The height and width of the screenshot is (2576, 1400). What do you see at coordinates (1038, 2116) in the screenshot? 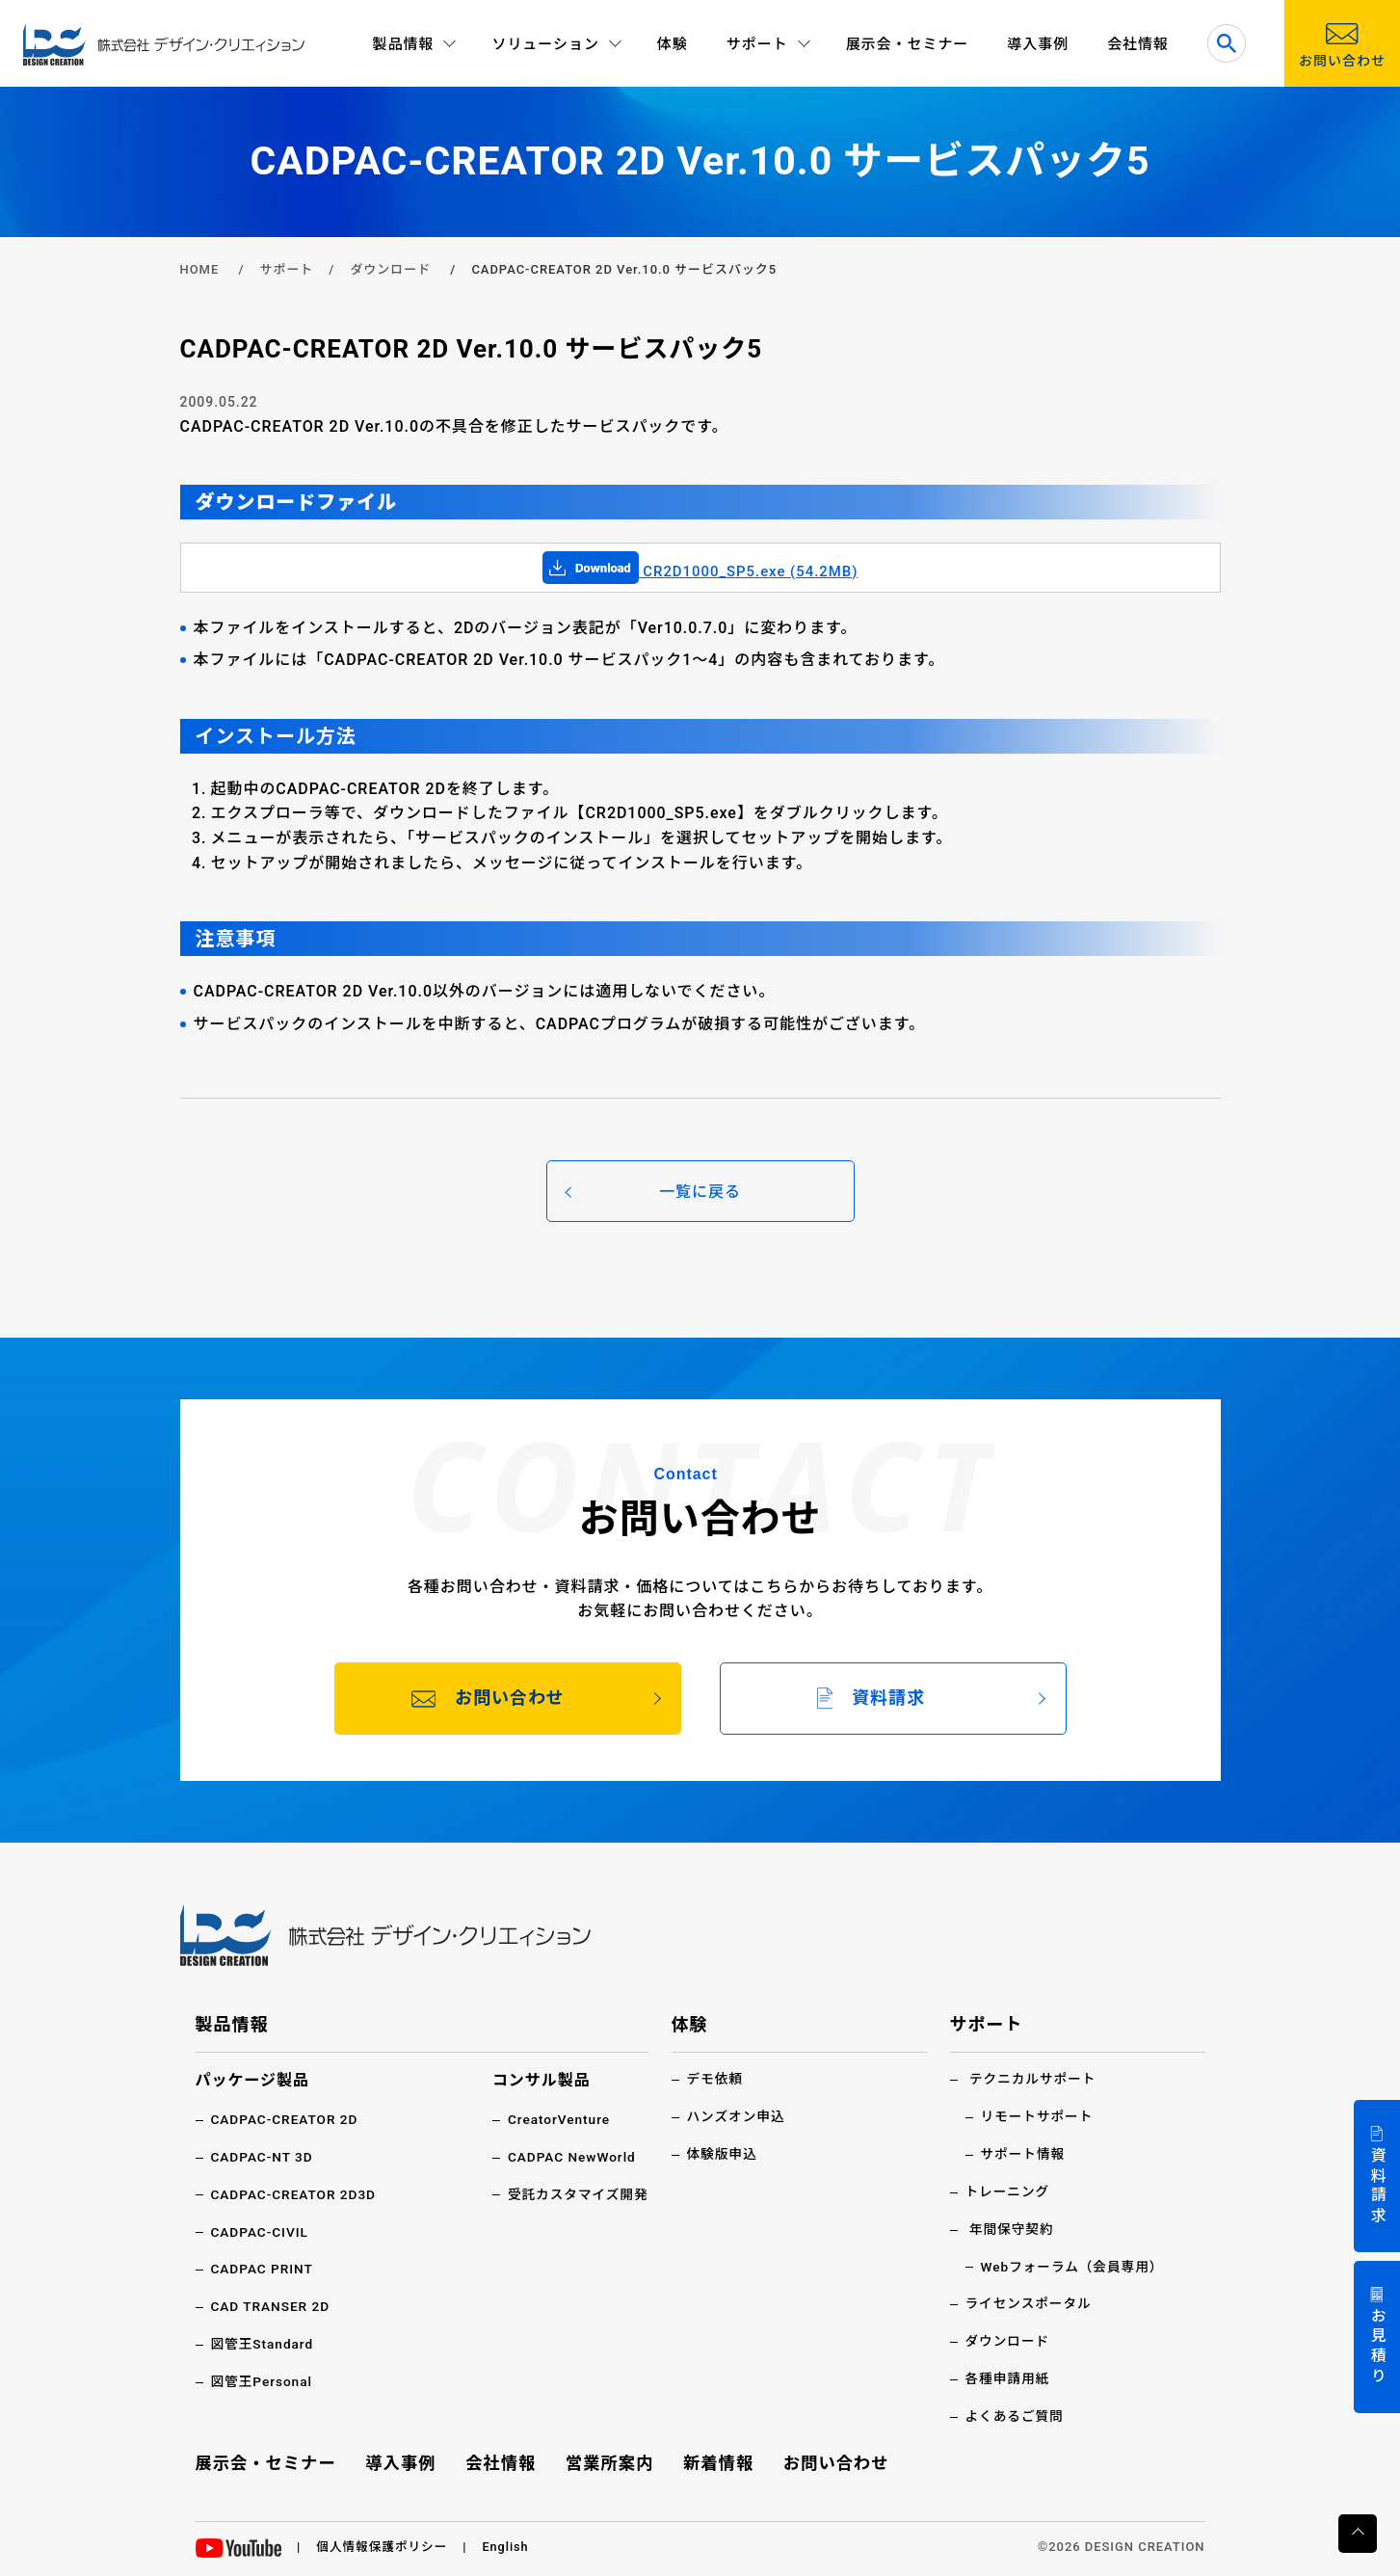
I see `リモートサポート` at bounding box center [1038, 2116].